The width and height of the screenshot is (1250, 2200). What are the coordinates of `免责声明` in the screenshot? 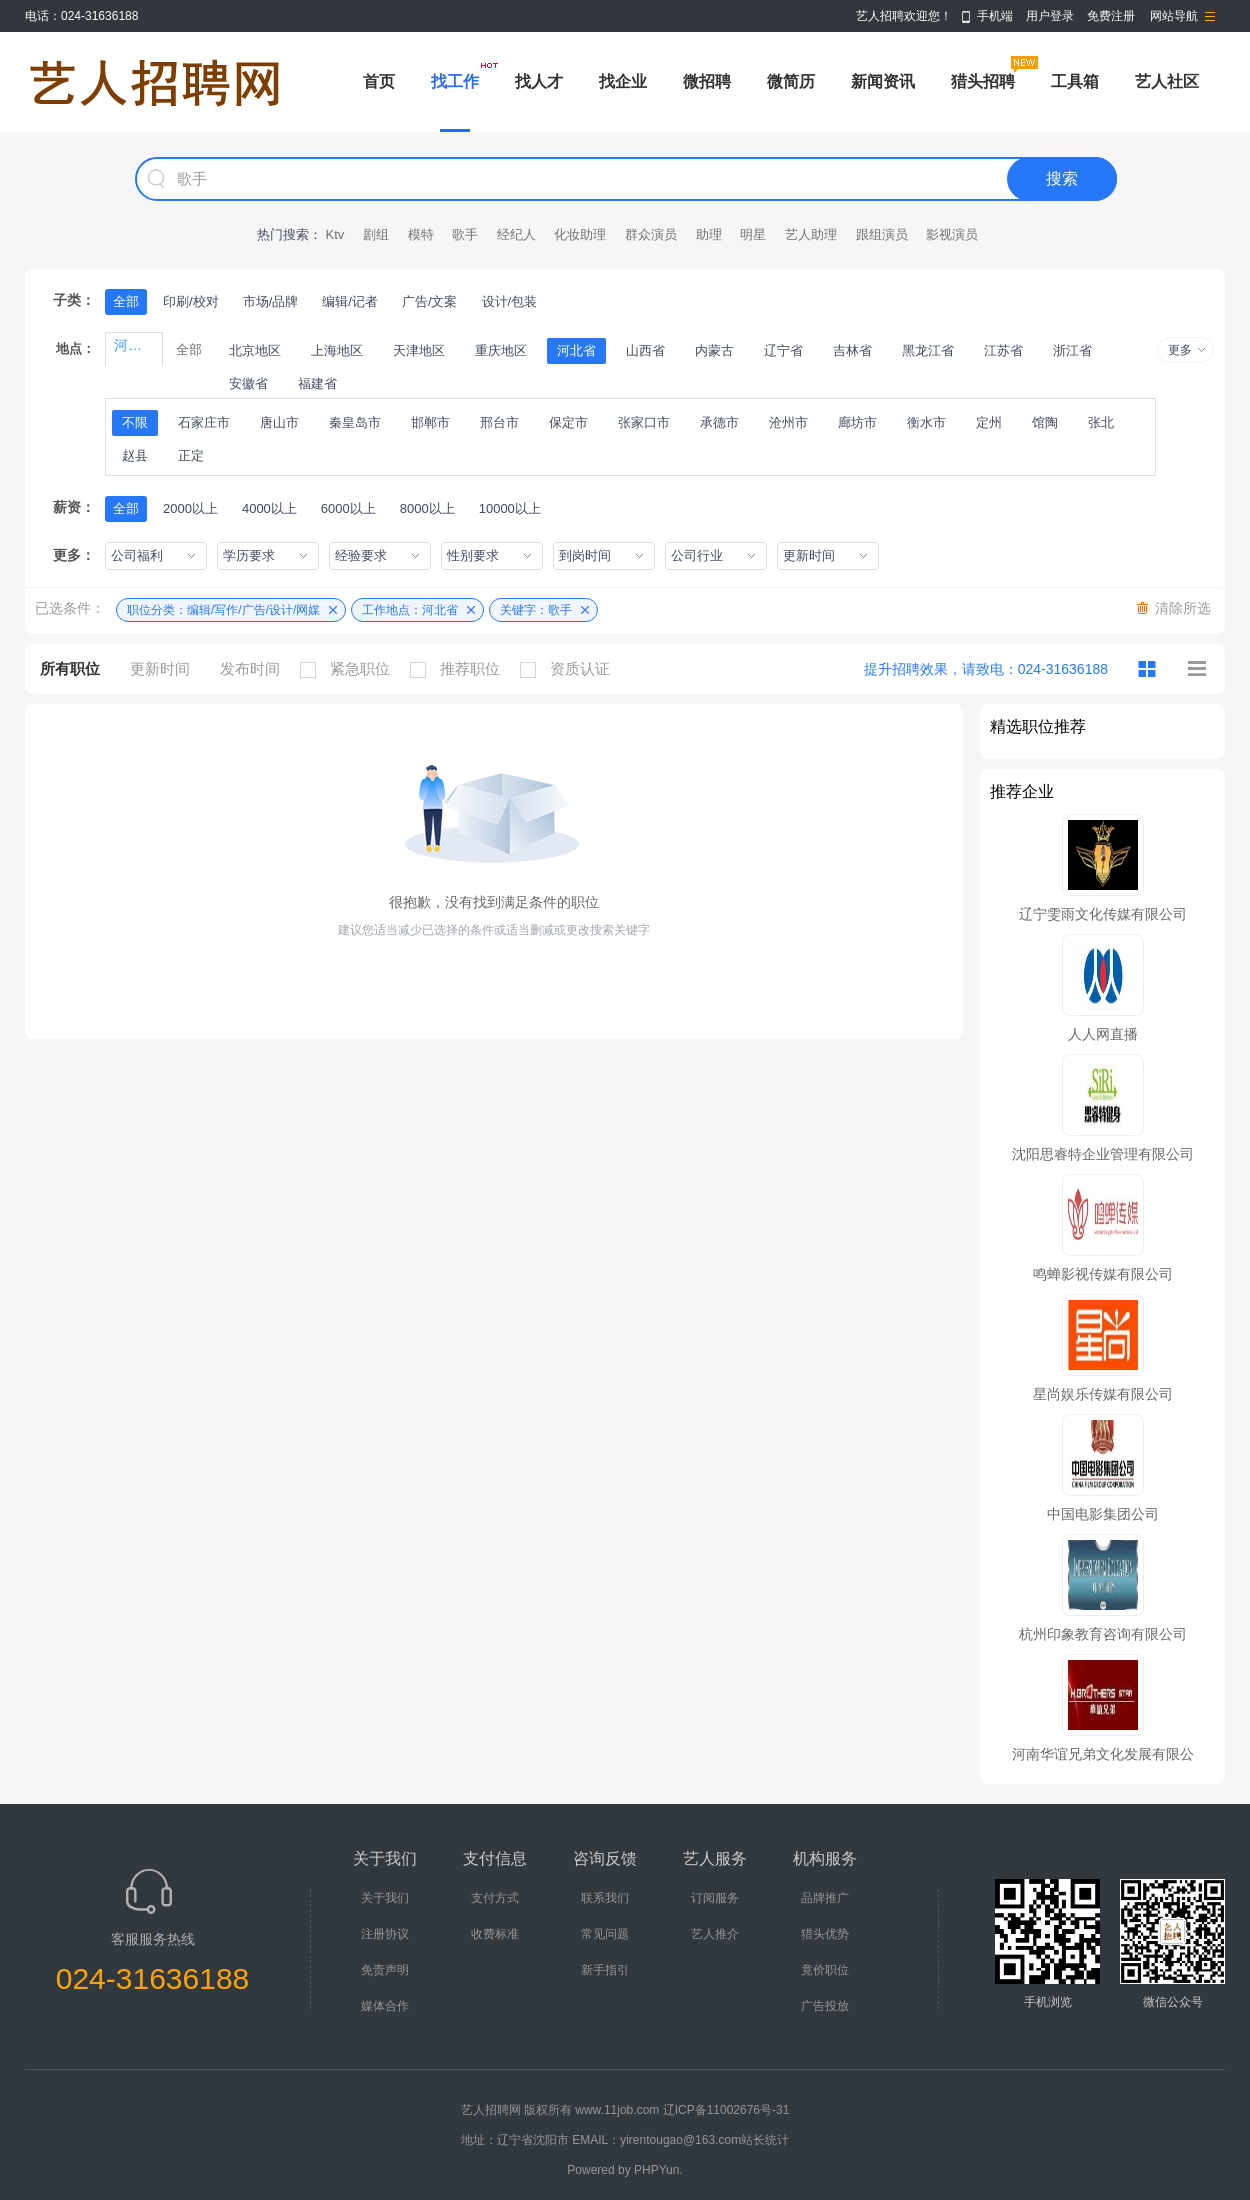 It's located at (385, 1970).